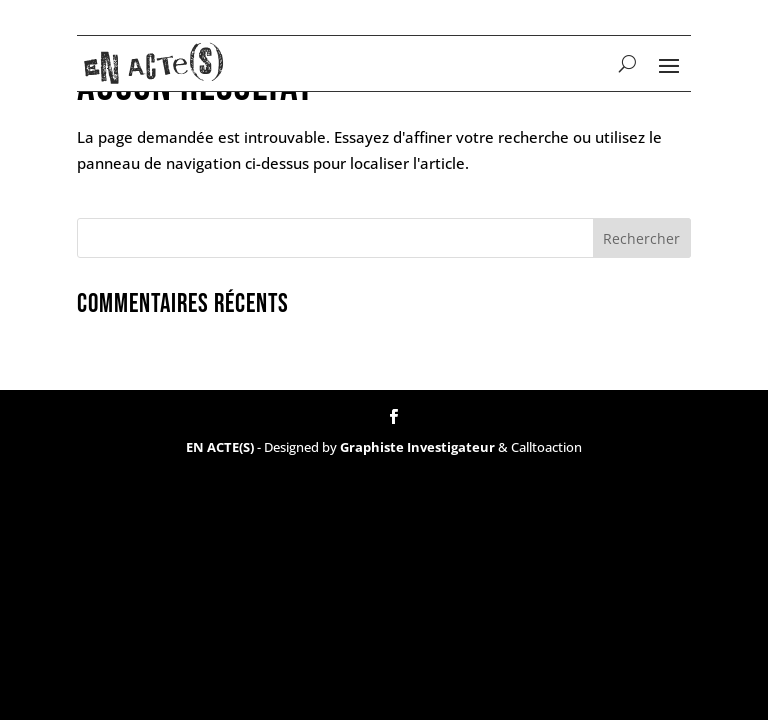 The height and width of the screenshot is (720, 768). What do you see at coordinates (220, 447) in the screenshot?
I see `EN ACTE(S)` at bounding box center [220, 447].